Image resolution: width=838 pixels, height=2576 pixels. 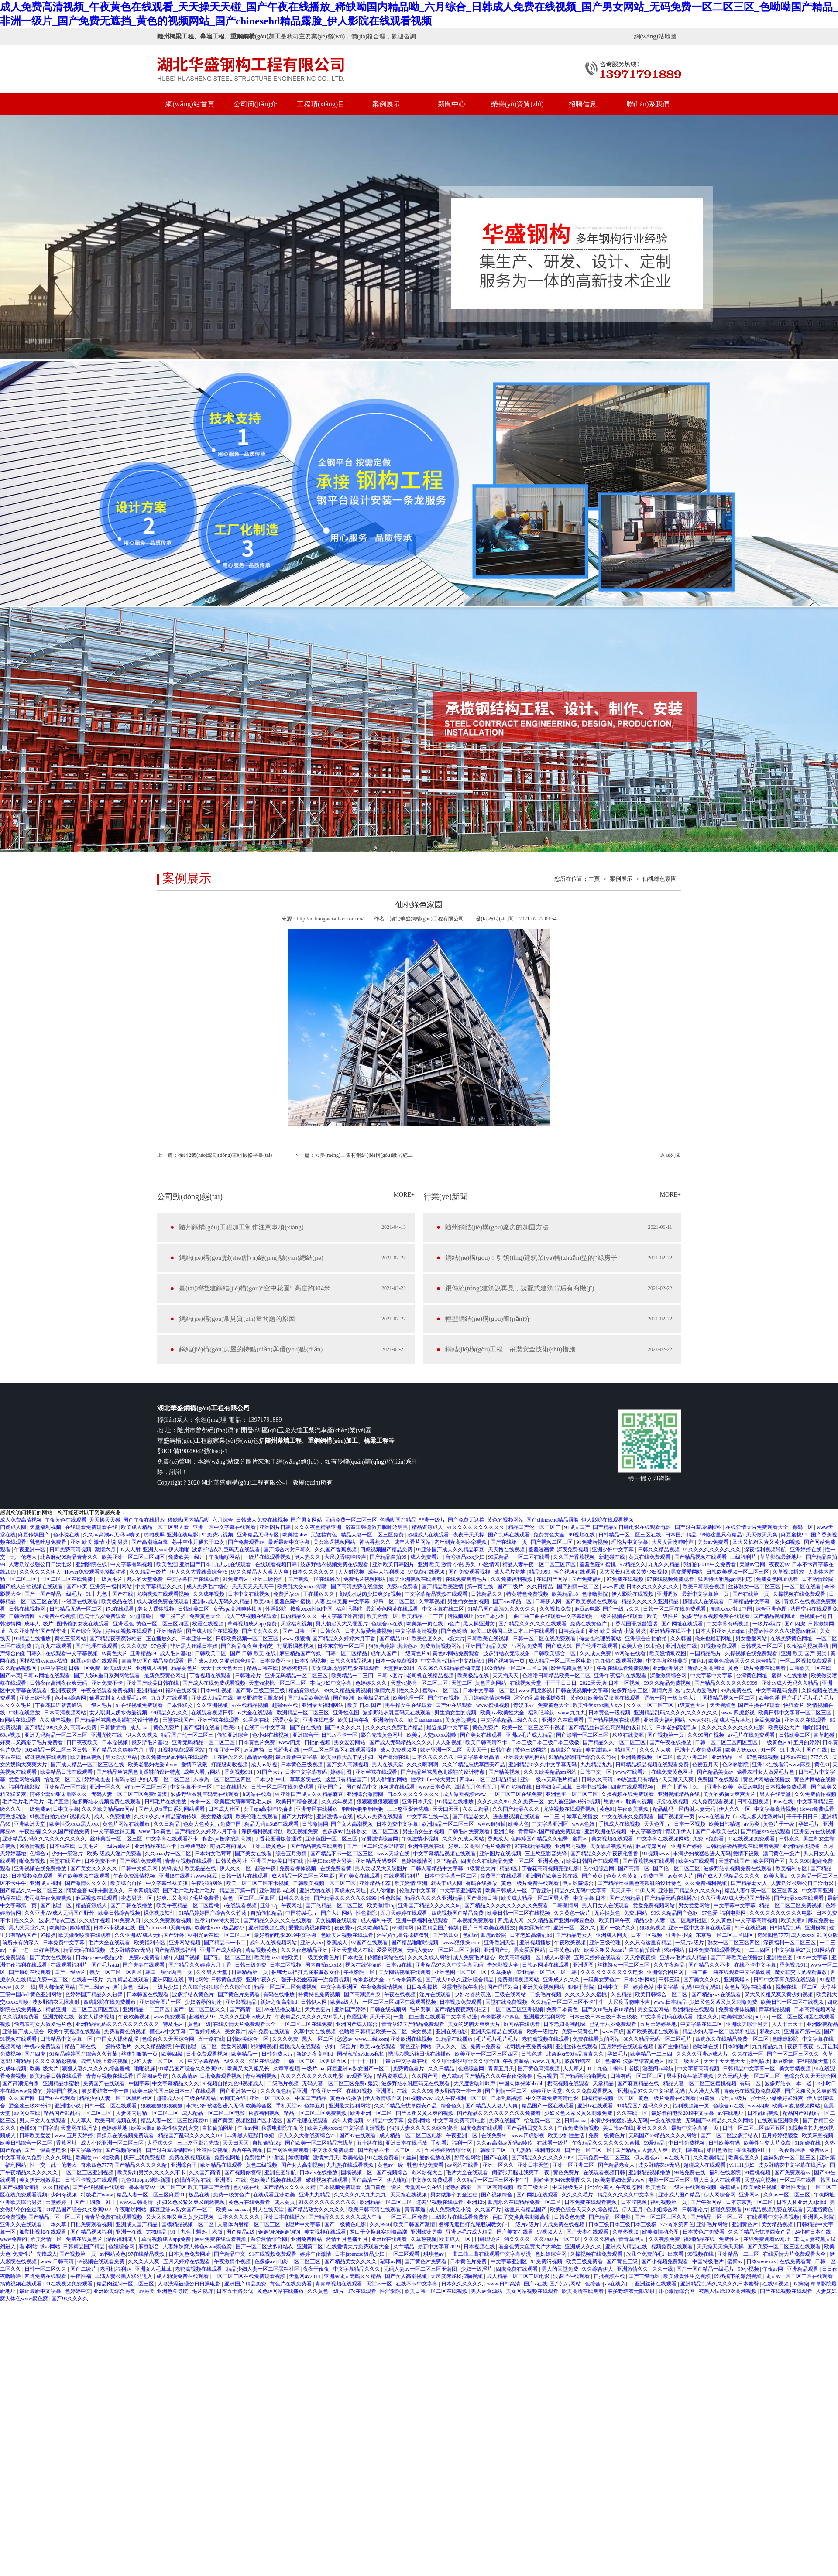 What do you see at coordinates (130, 1549) in the screenshot?
I see `97人人射` at bounding box center [130, 1549].